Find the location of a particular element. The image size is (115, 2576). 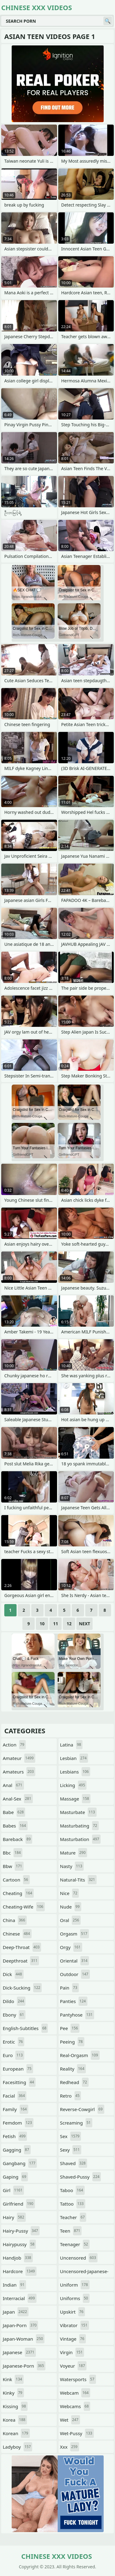

natural-tits is located at coordinates (78, 1879).